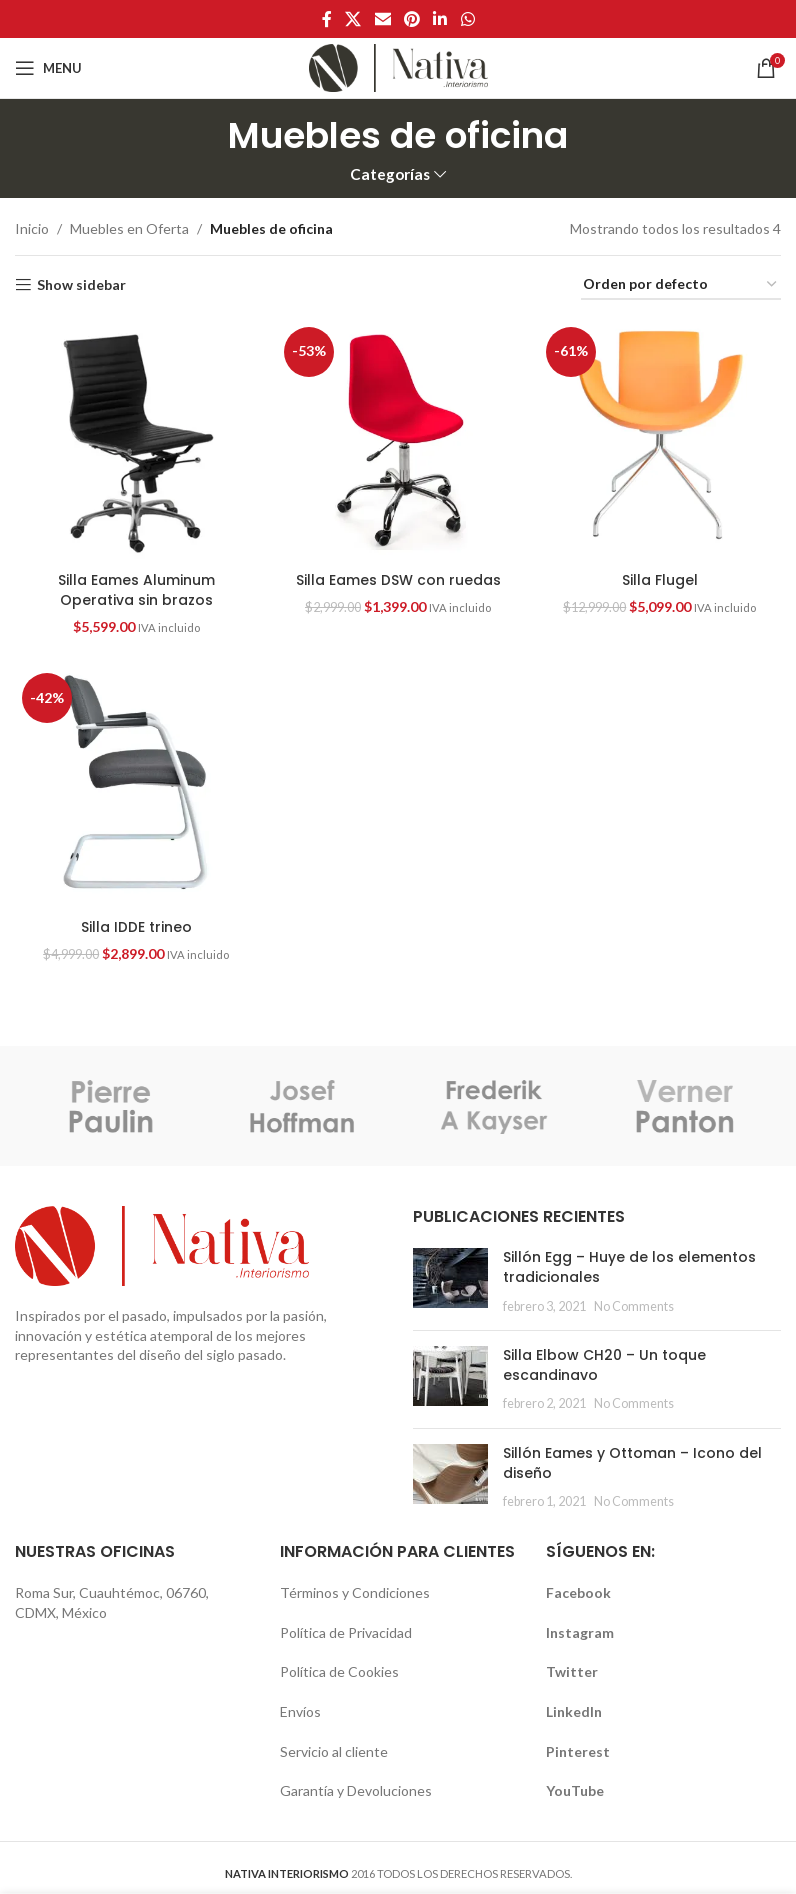 This screenshot has width=796, height=1894. I want to click on Silla IDDE trineo, so click(136, 927).